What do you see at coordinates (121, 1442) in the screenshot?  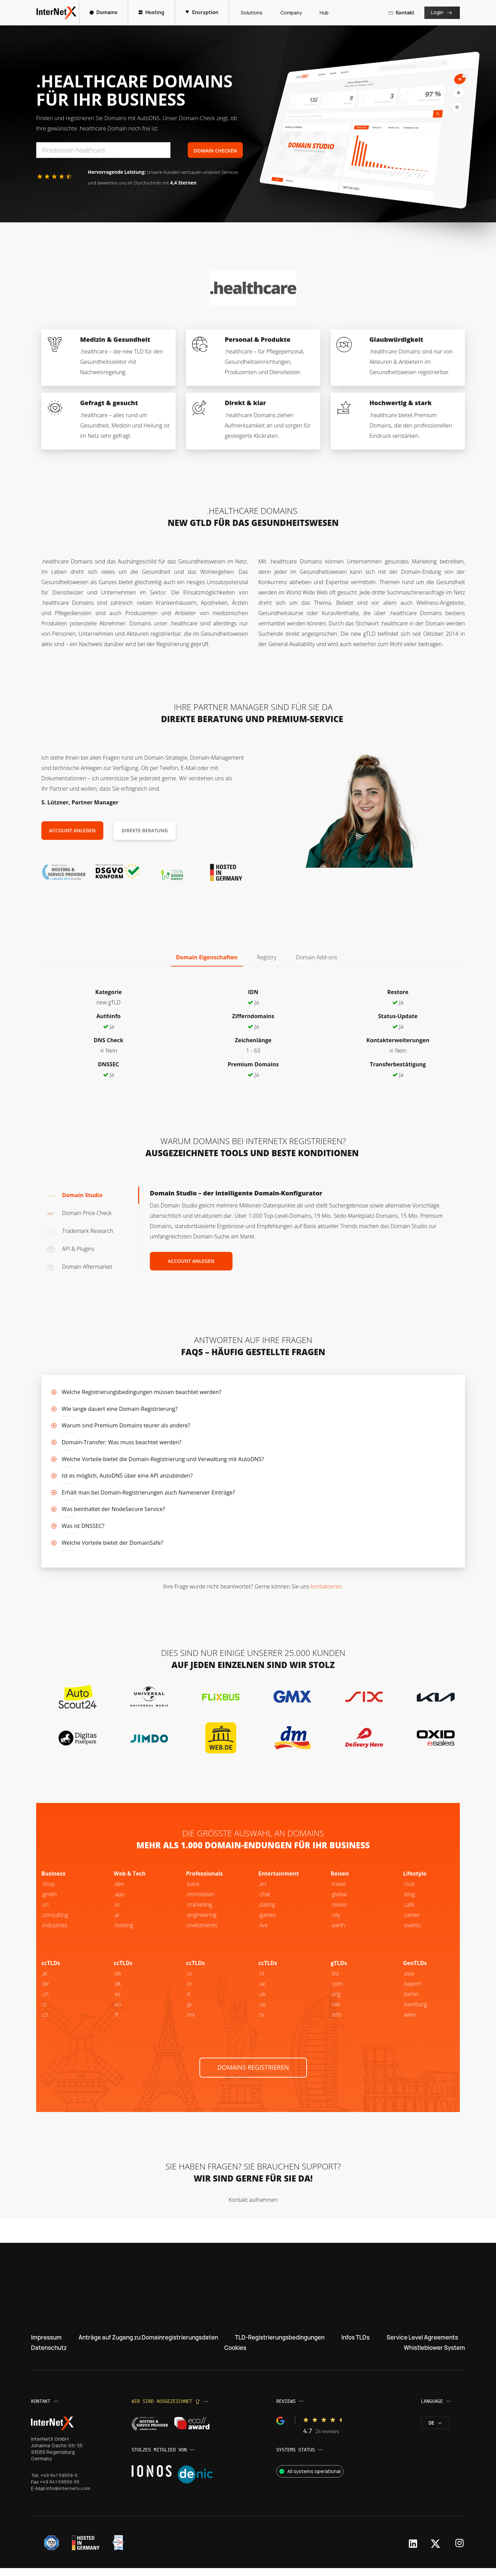 I see `Domain-Transfer: Was muss beachtet werden?` at bounding box center [121, 1442].